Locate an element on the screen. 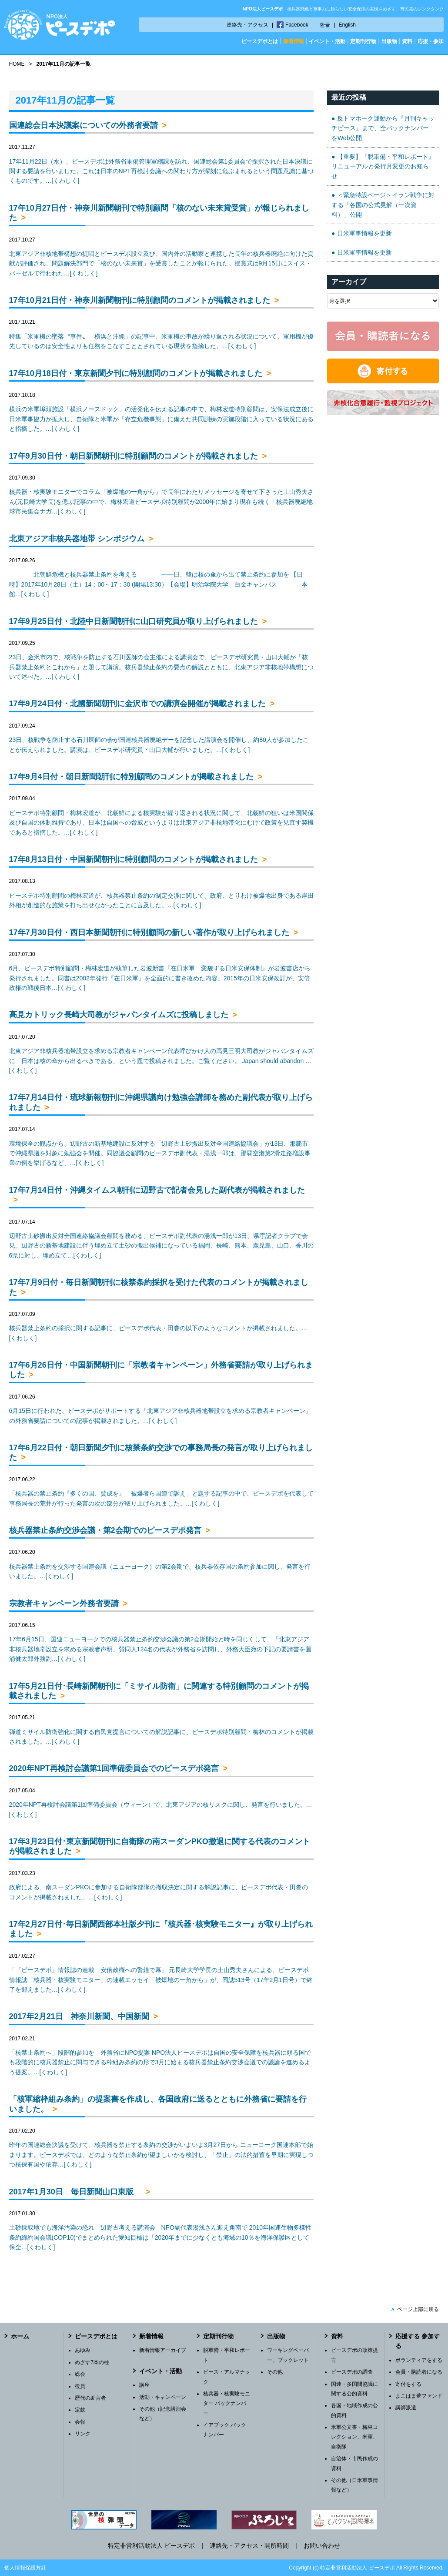 The height and width of the screenshot is (2576, 448). 土砂採取地でも海洋汚染の恐れ 辺野古考える講演会 NPO副代表湯浅さん迎え角南で 2010年国連生物多様性条約締約国会議(COP10)でまとめられた愛知目標は「2020年までに少なくとも海域の10％を海洋保護区として保全 is located at coordinates (160, 2237).